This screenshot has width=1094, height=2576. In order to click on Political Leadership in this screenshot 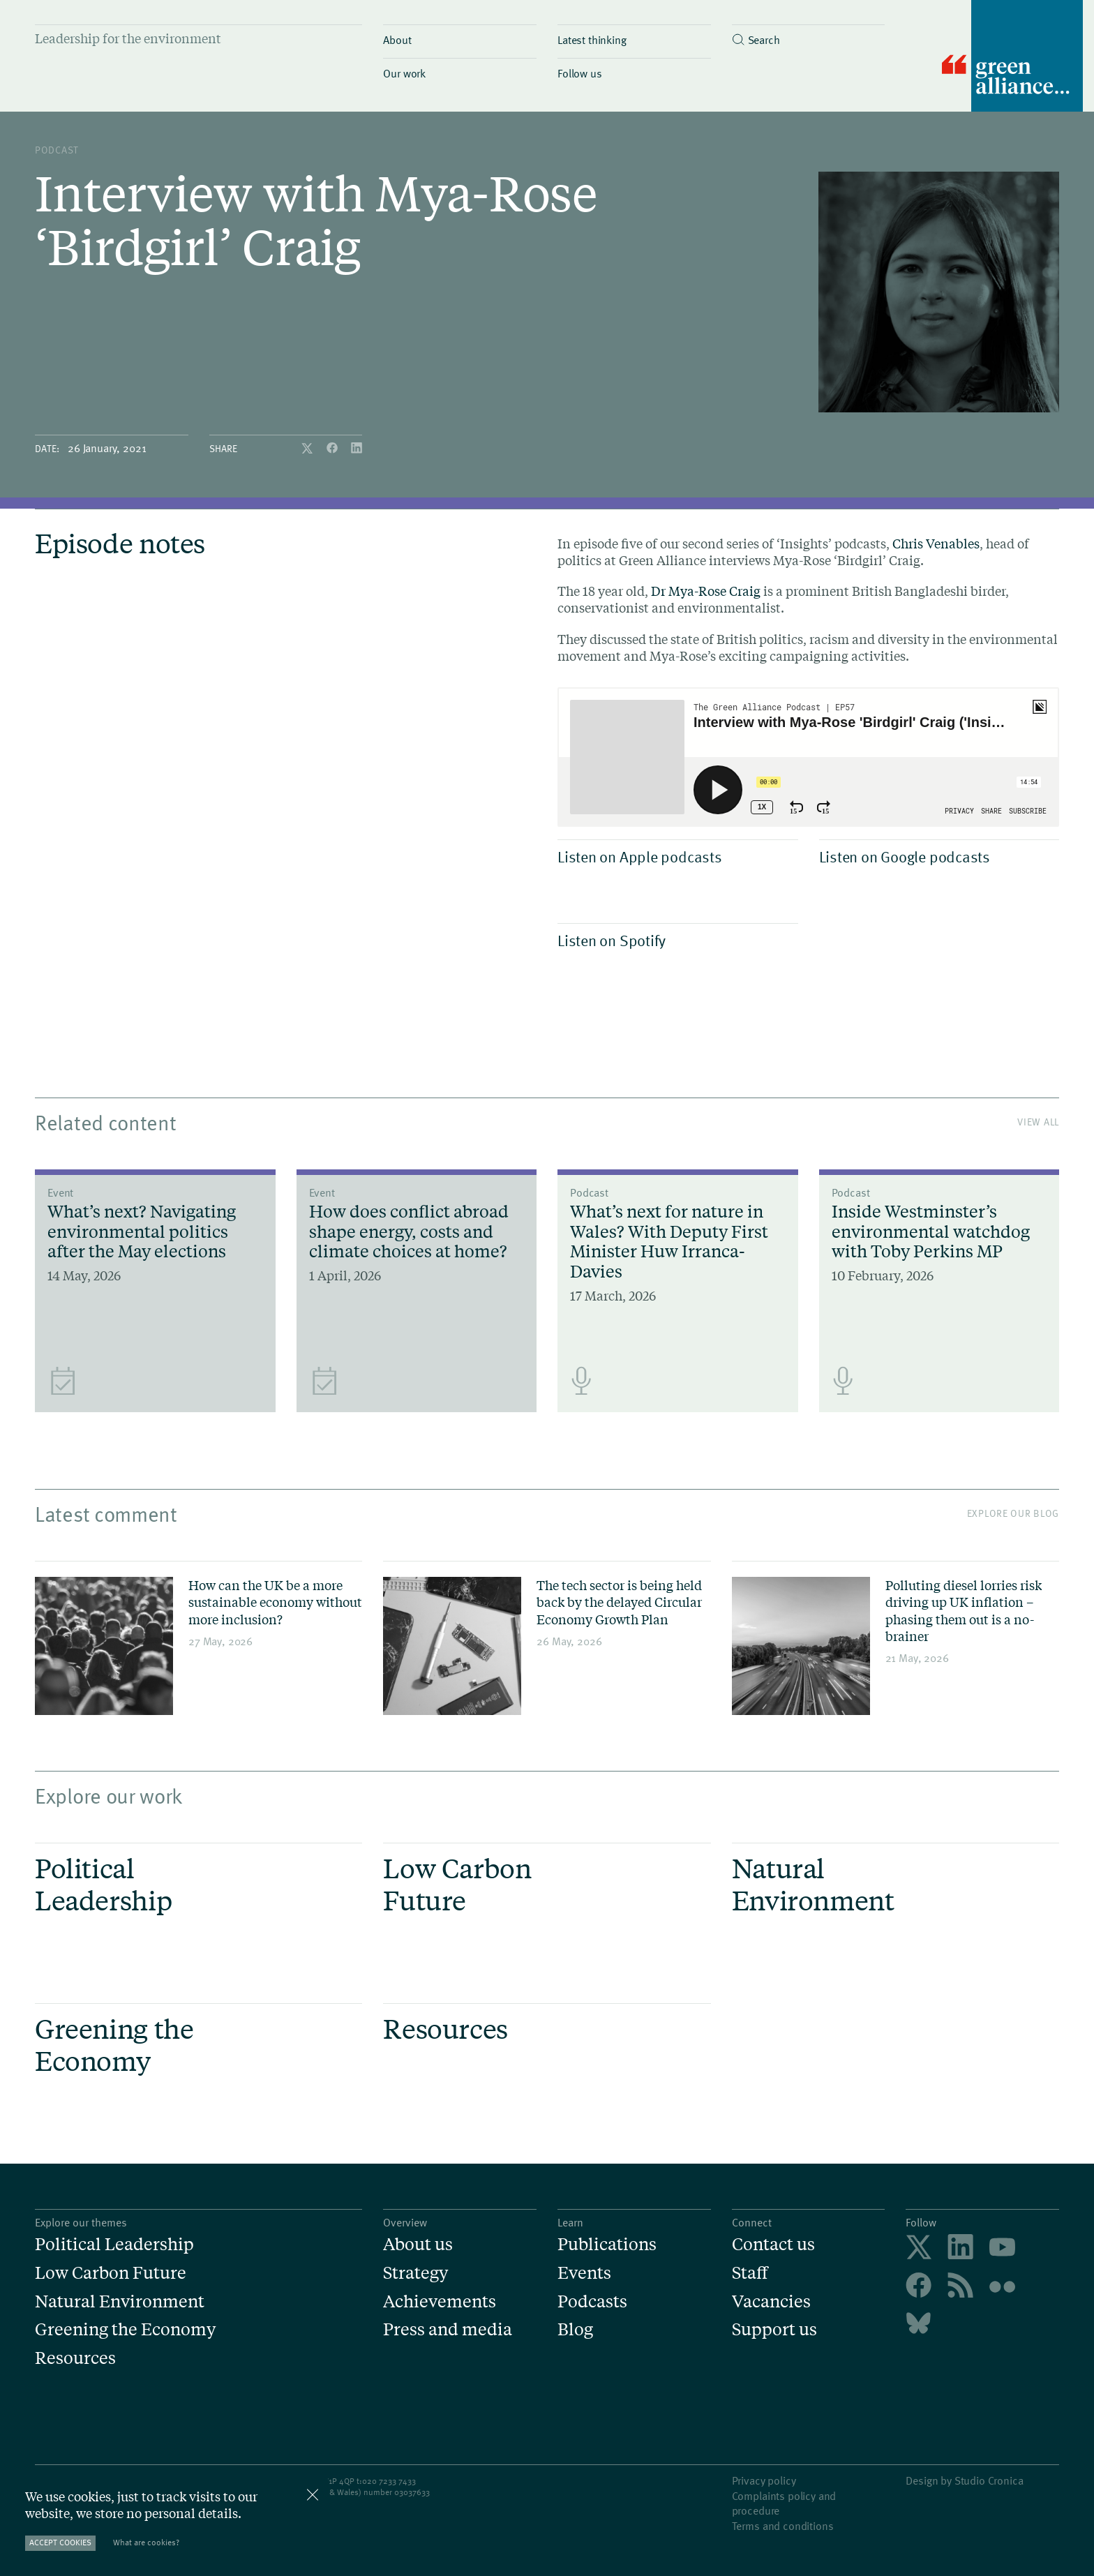, I will do `click(114, 2244)`.